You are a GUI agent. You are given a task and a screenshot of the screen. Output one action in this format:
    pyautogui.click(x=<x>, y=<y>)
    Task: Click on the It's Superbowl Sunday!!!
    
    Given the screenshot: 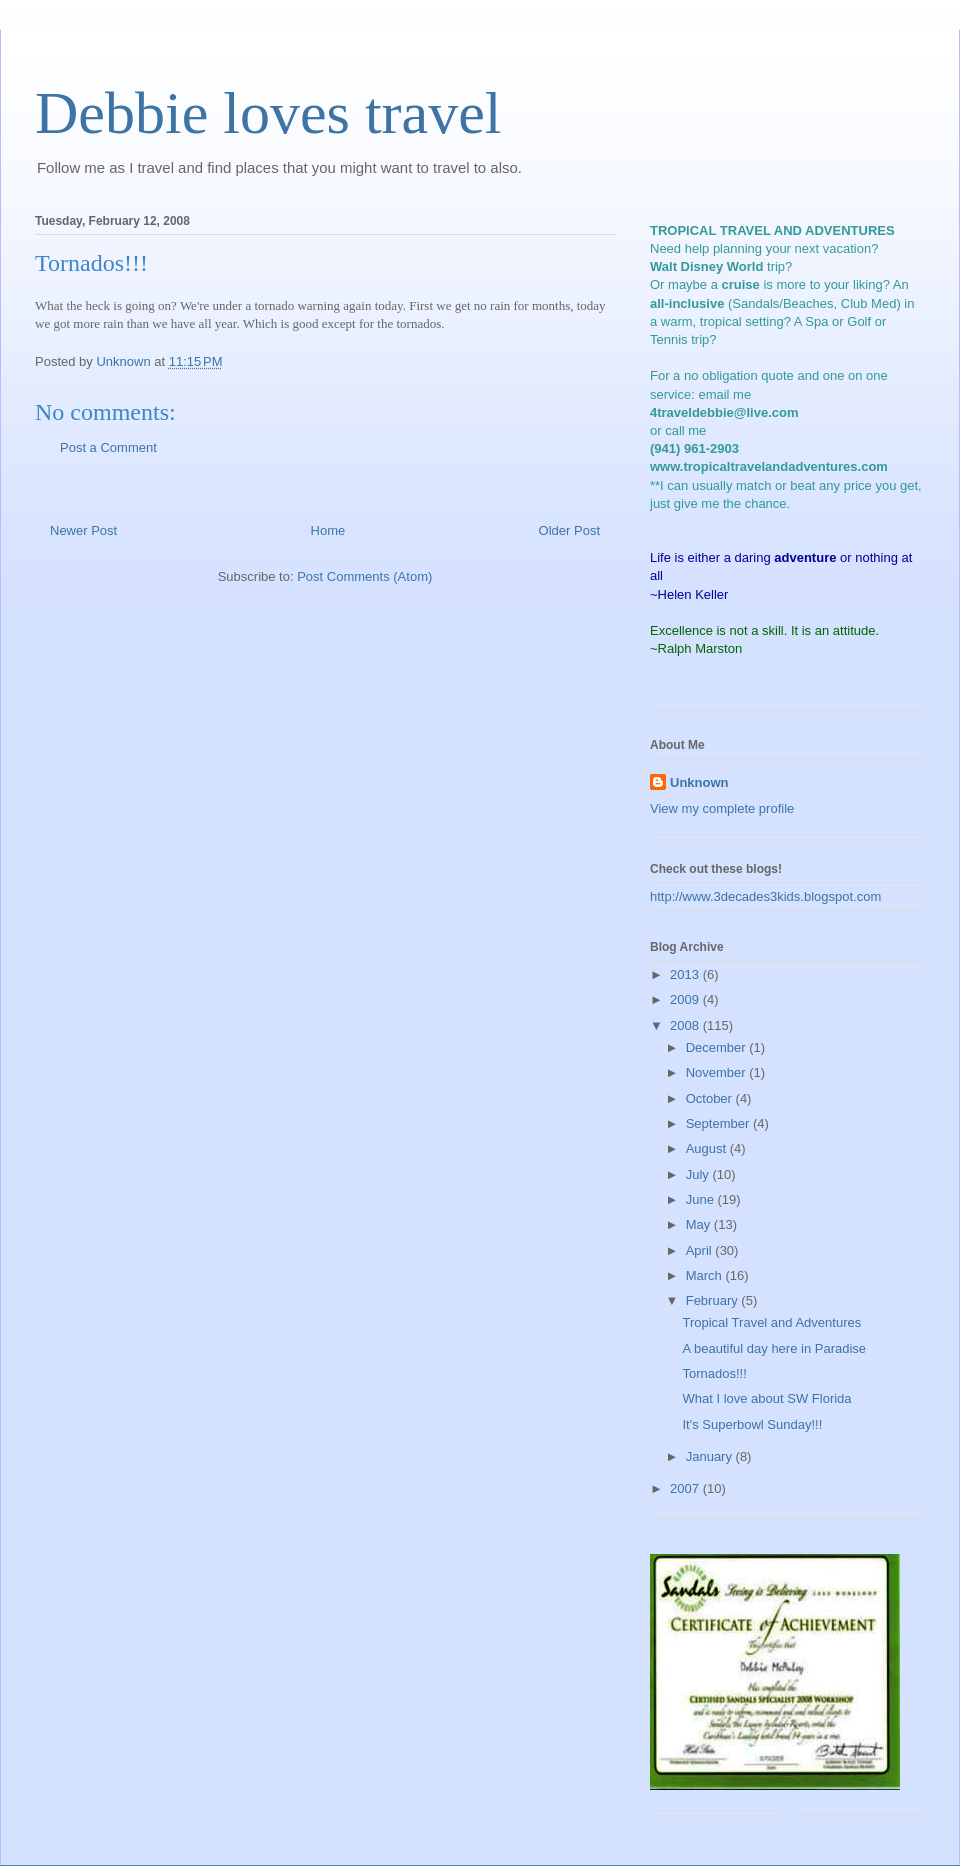 What is the action you would take?
    pyautogui.click(x=752, y=1424)
    